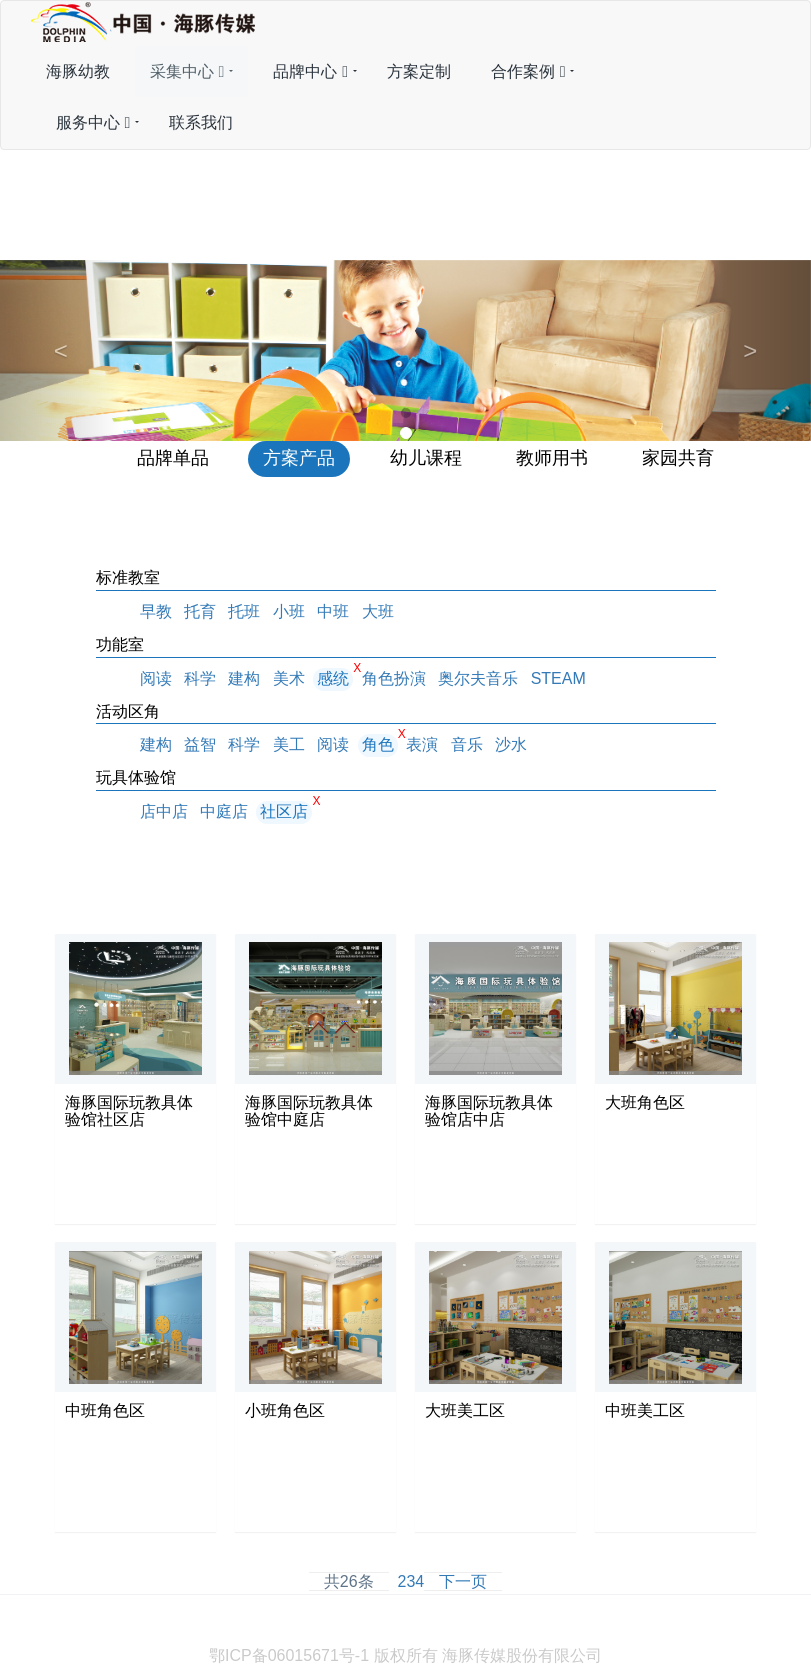  I want to click on 下一页, so click(463, 1581).